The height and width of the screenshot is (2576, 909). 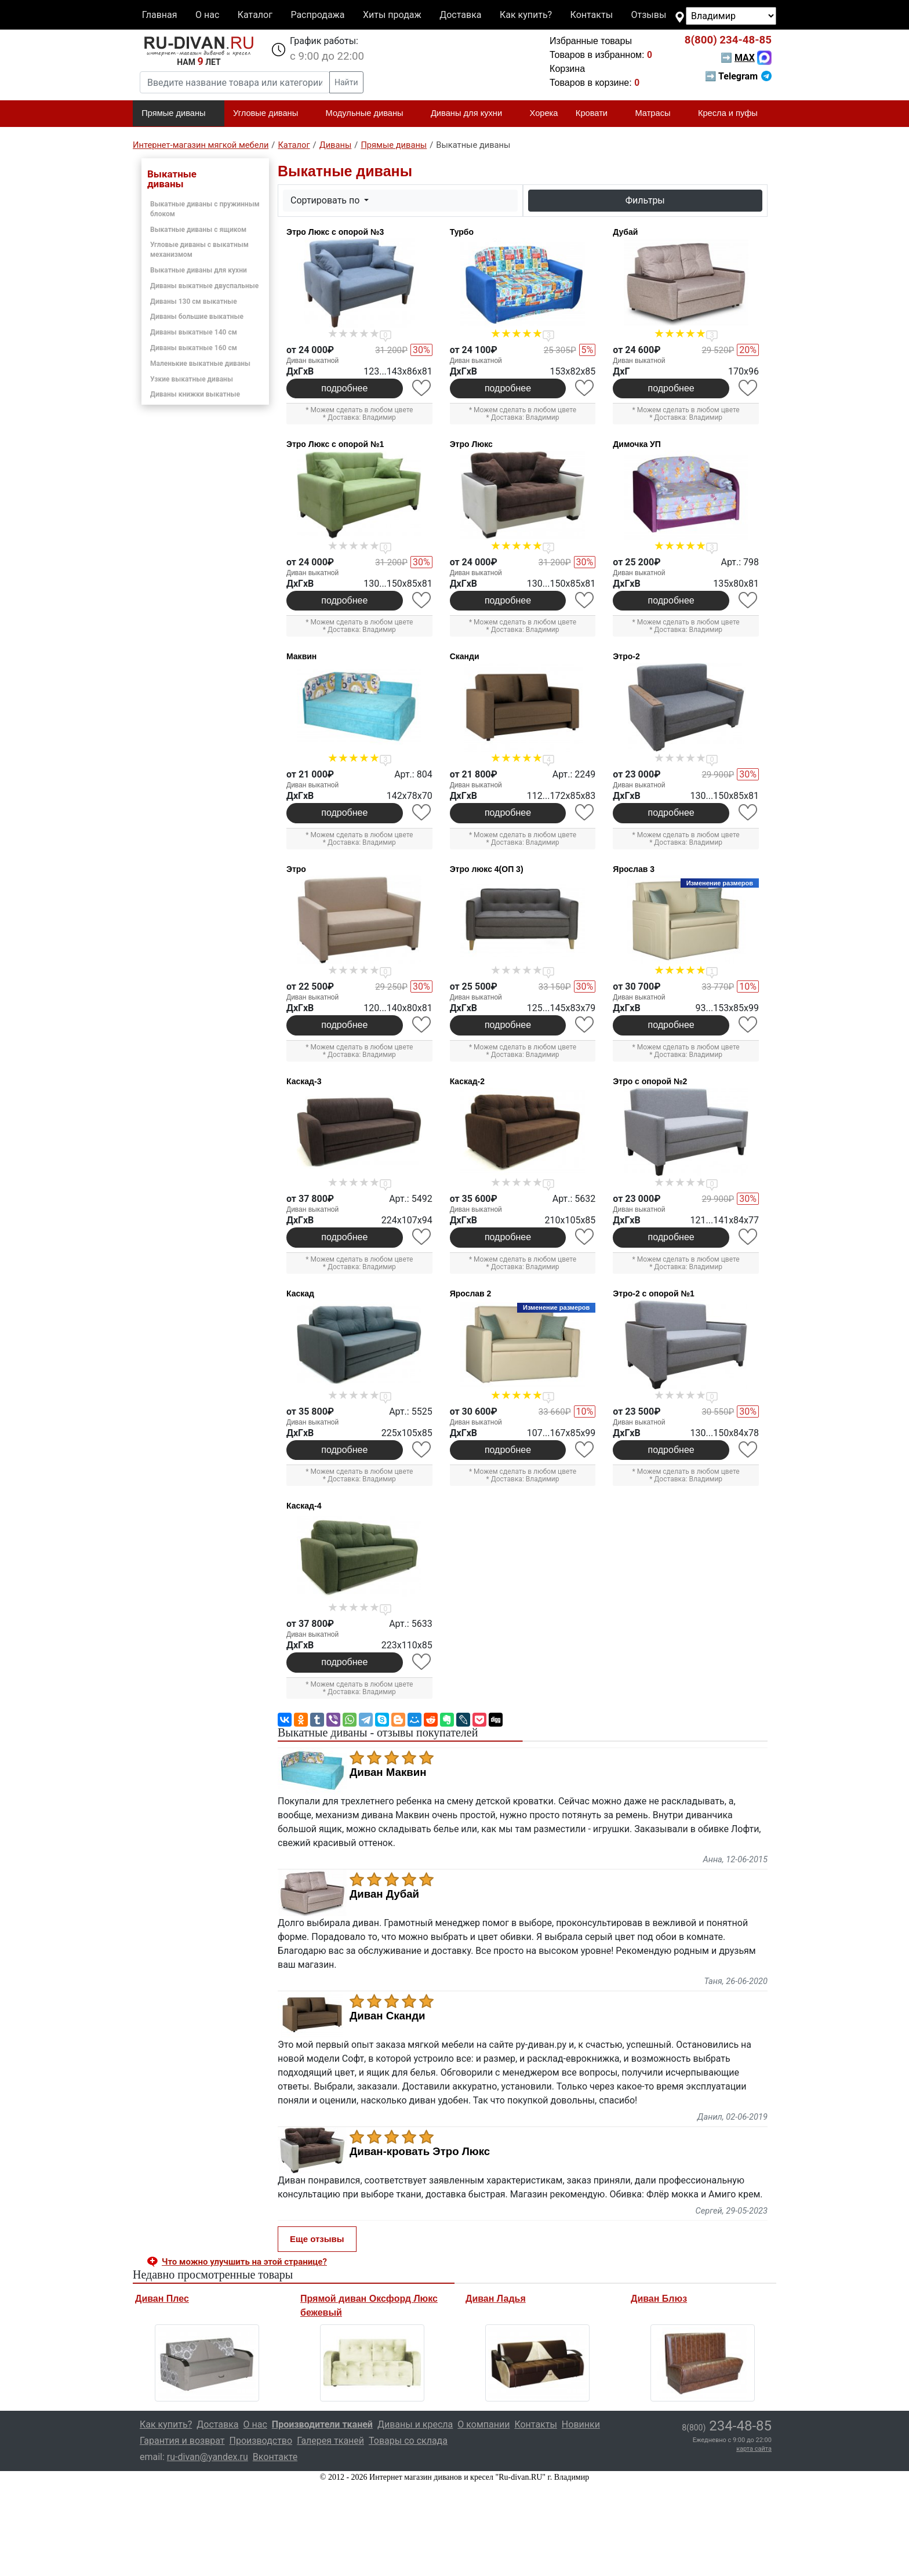 I want to click on Гарантия и возврат, so click(x=182, y=2440).